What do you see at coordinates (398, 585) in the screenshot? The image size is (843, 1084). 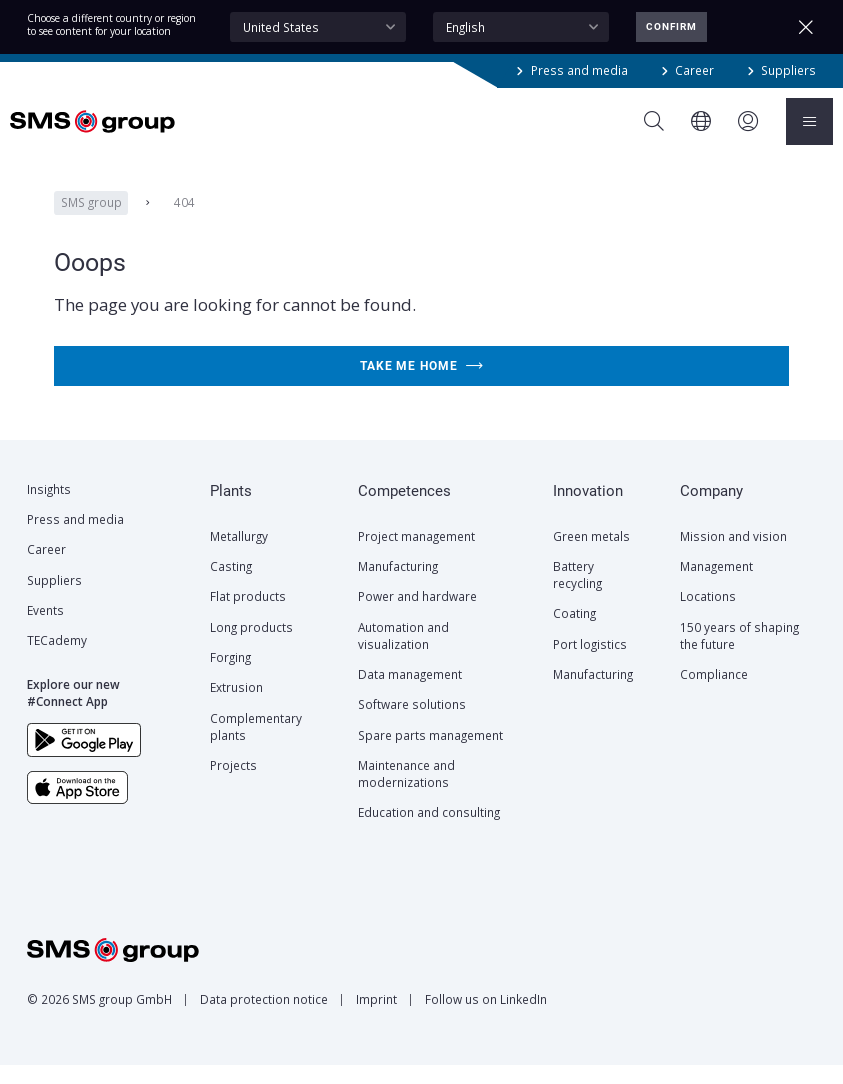 I see `Manufacturing` at bounding box center [398, 585].